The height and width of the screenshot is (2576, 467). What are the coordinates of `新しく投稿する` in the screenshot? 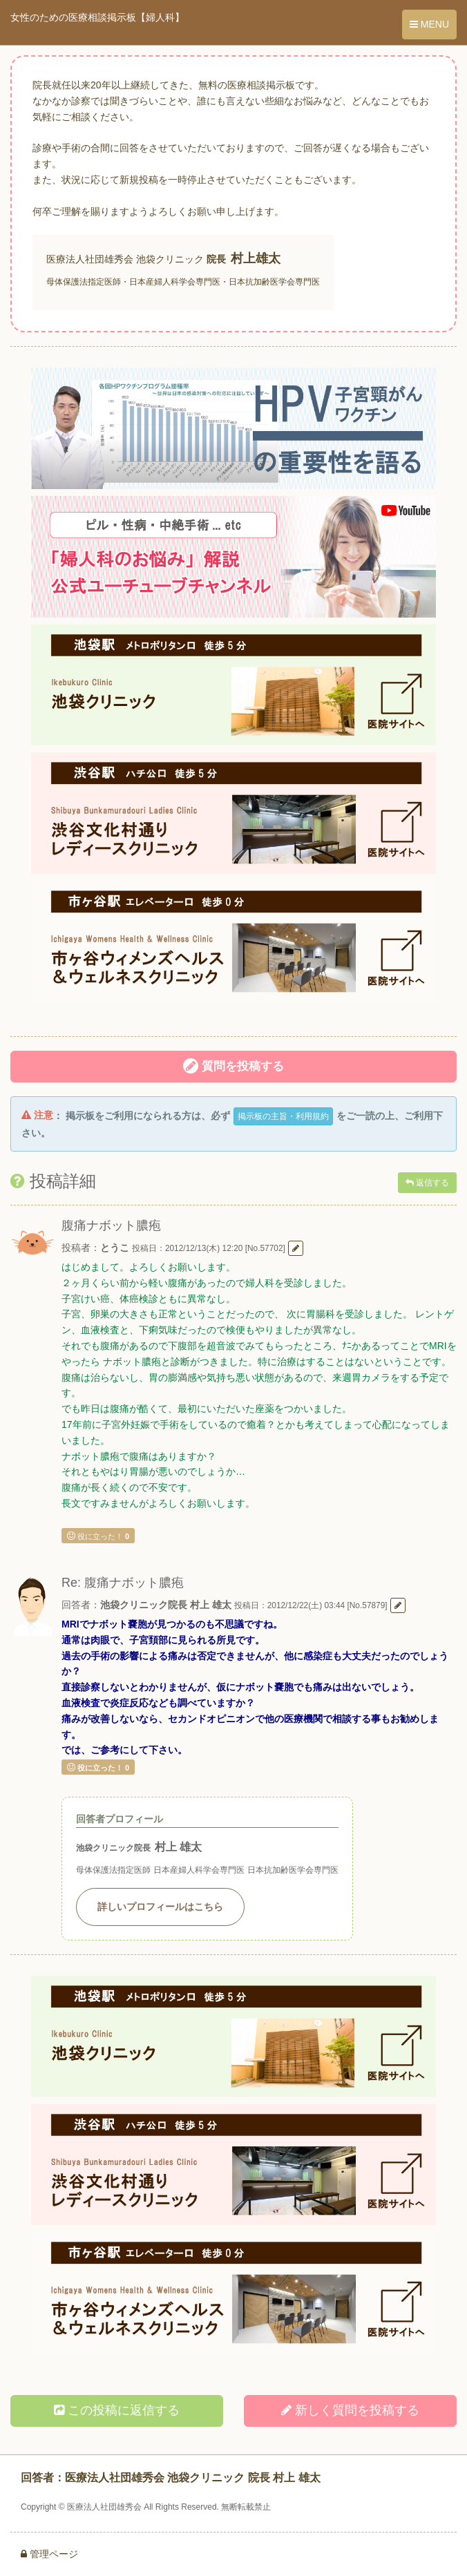 It's located at (350, 2410).